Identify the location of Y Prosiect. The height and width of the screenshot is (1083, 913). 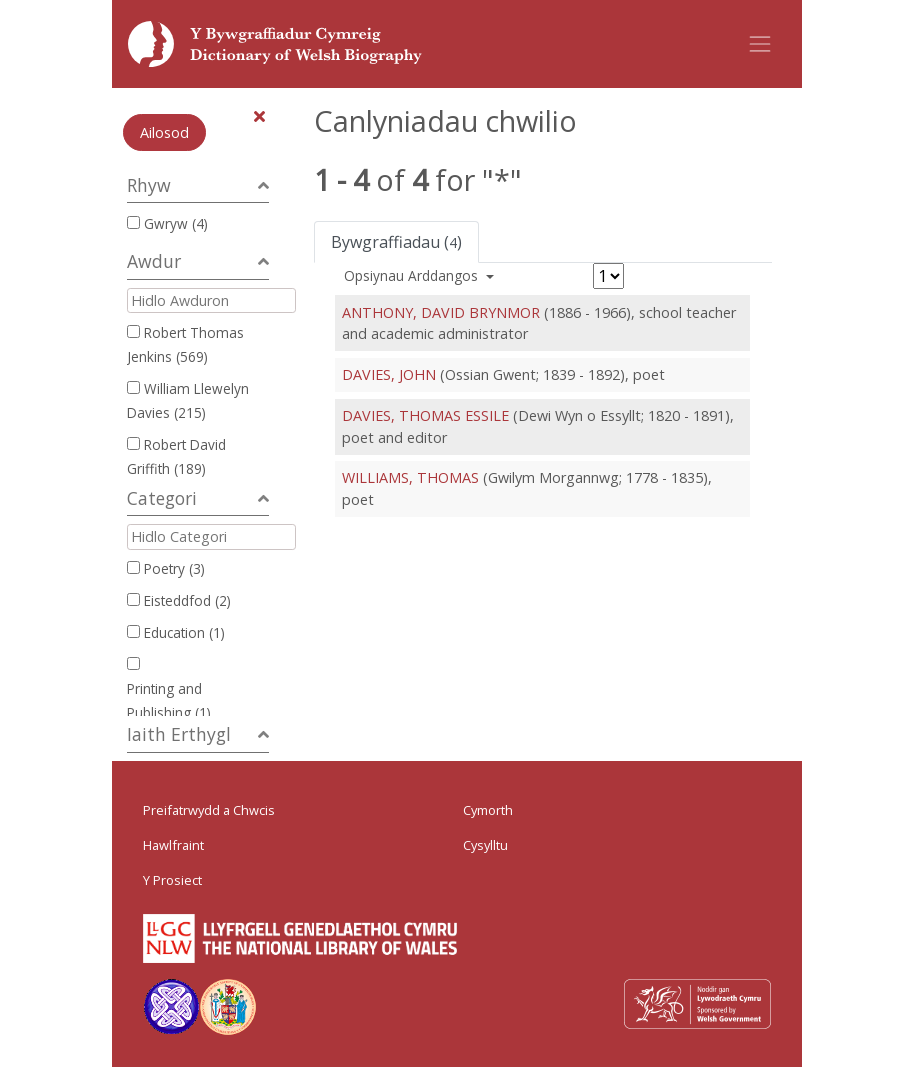
(172, 880).